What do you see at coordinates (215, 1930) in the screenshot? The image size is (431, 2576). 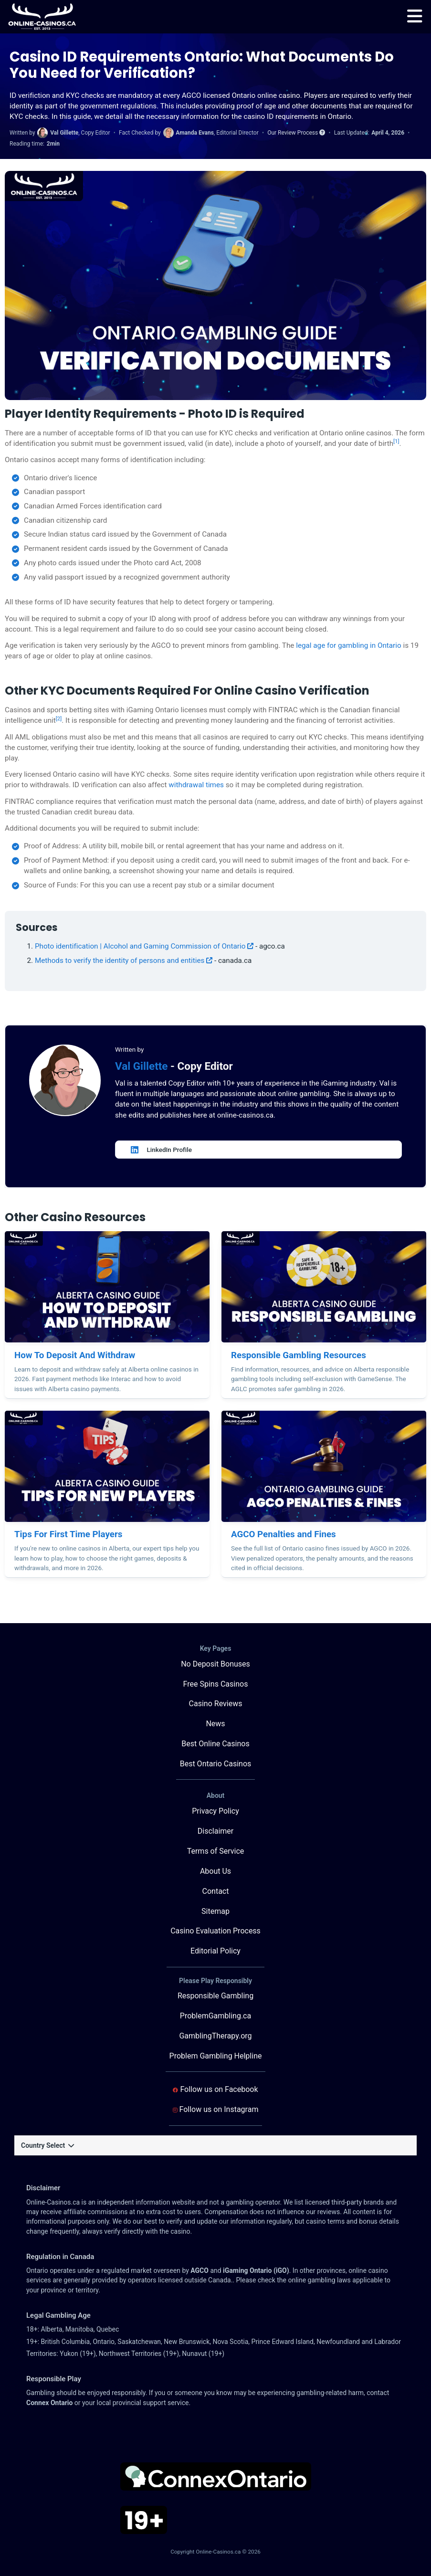 I see `Casino Evaluation Process` at bounding box center [215, 1930].